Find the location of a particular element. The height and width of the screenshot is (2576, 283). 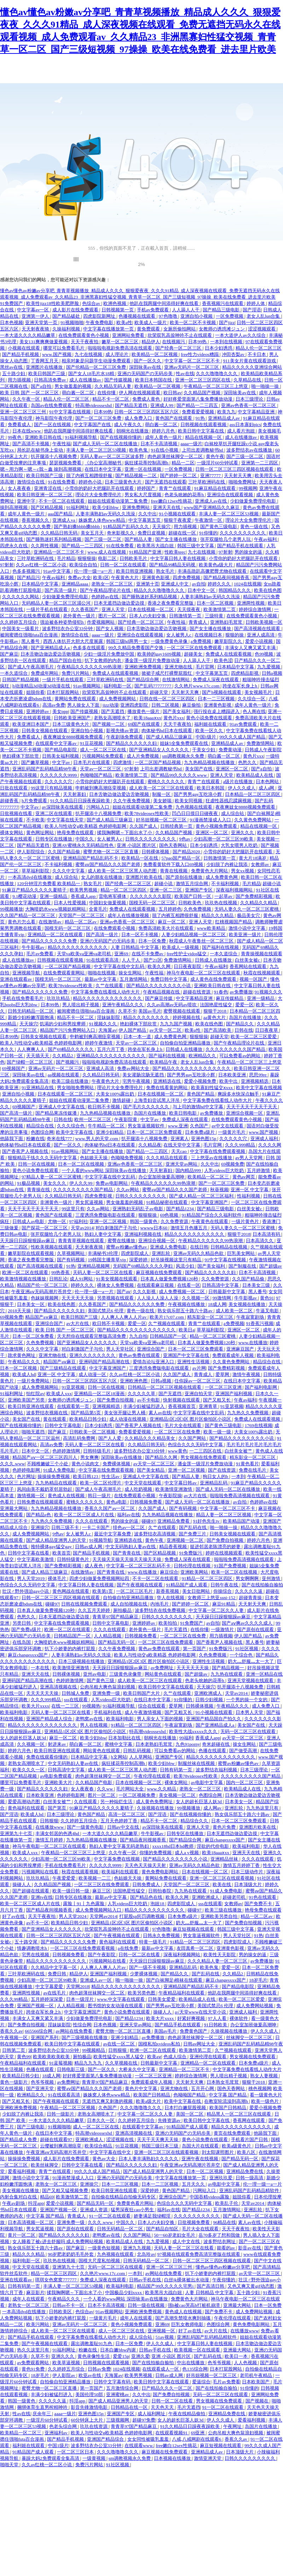

香蕉视频污在线观看 is located at coordinates (223, 303).